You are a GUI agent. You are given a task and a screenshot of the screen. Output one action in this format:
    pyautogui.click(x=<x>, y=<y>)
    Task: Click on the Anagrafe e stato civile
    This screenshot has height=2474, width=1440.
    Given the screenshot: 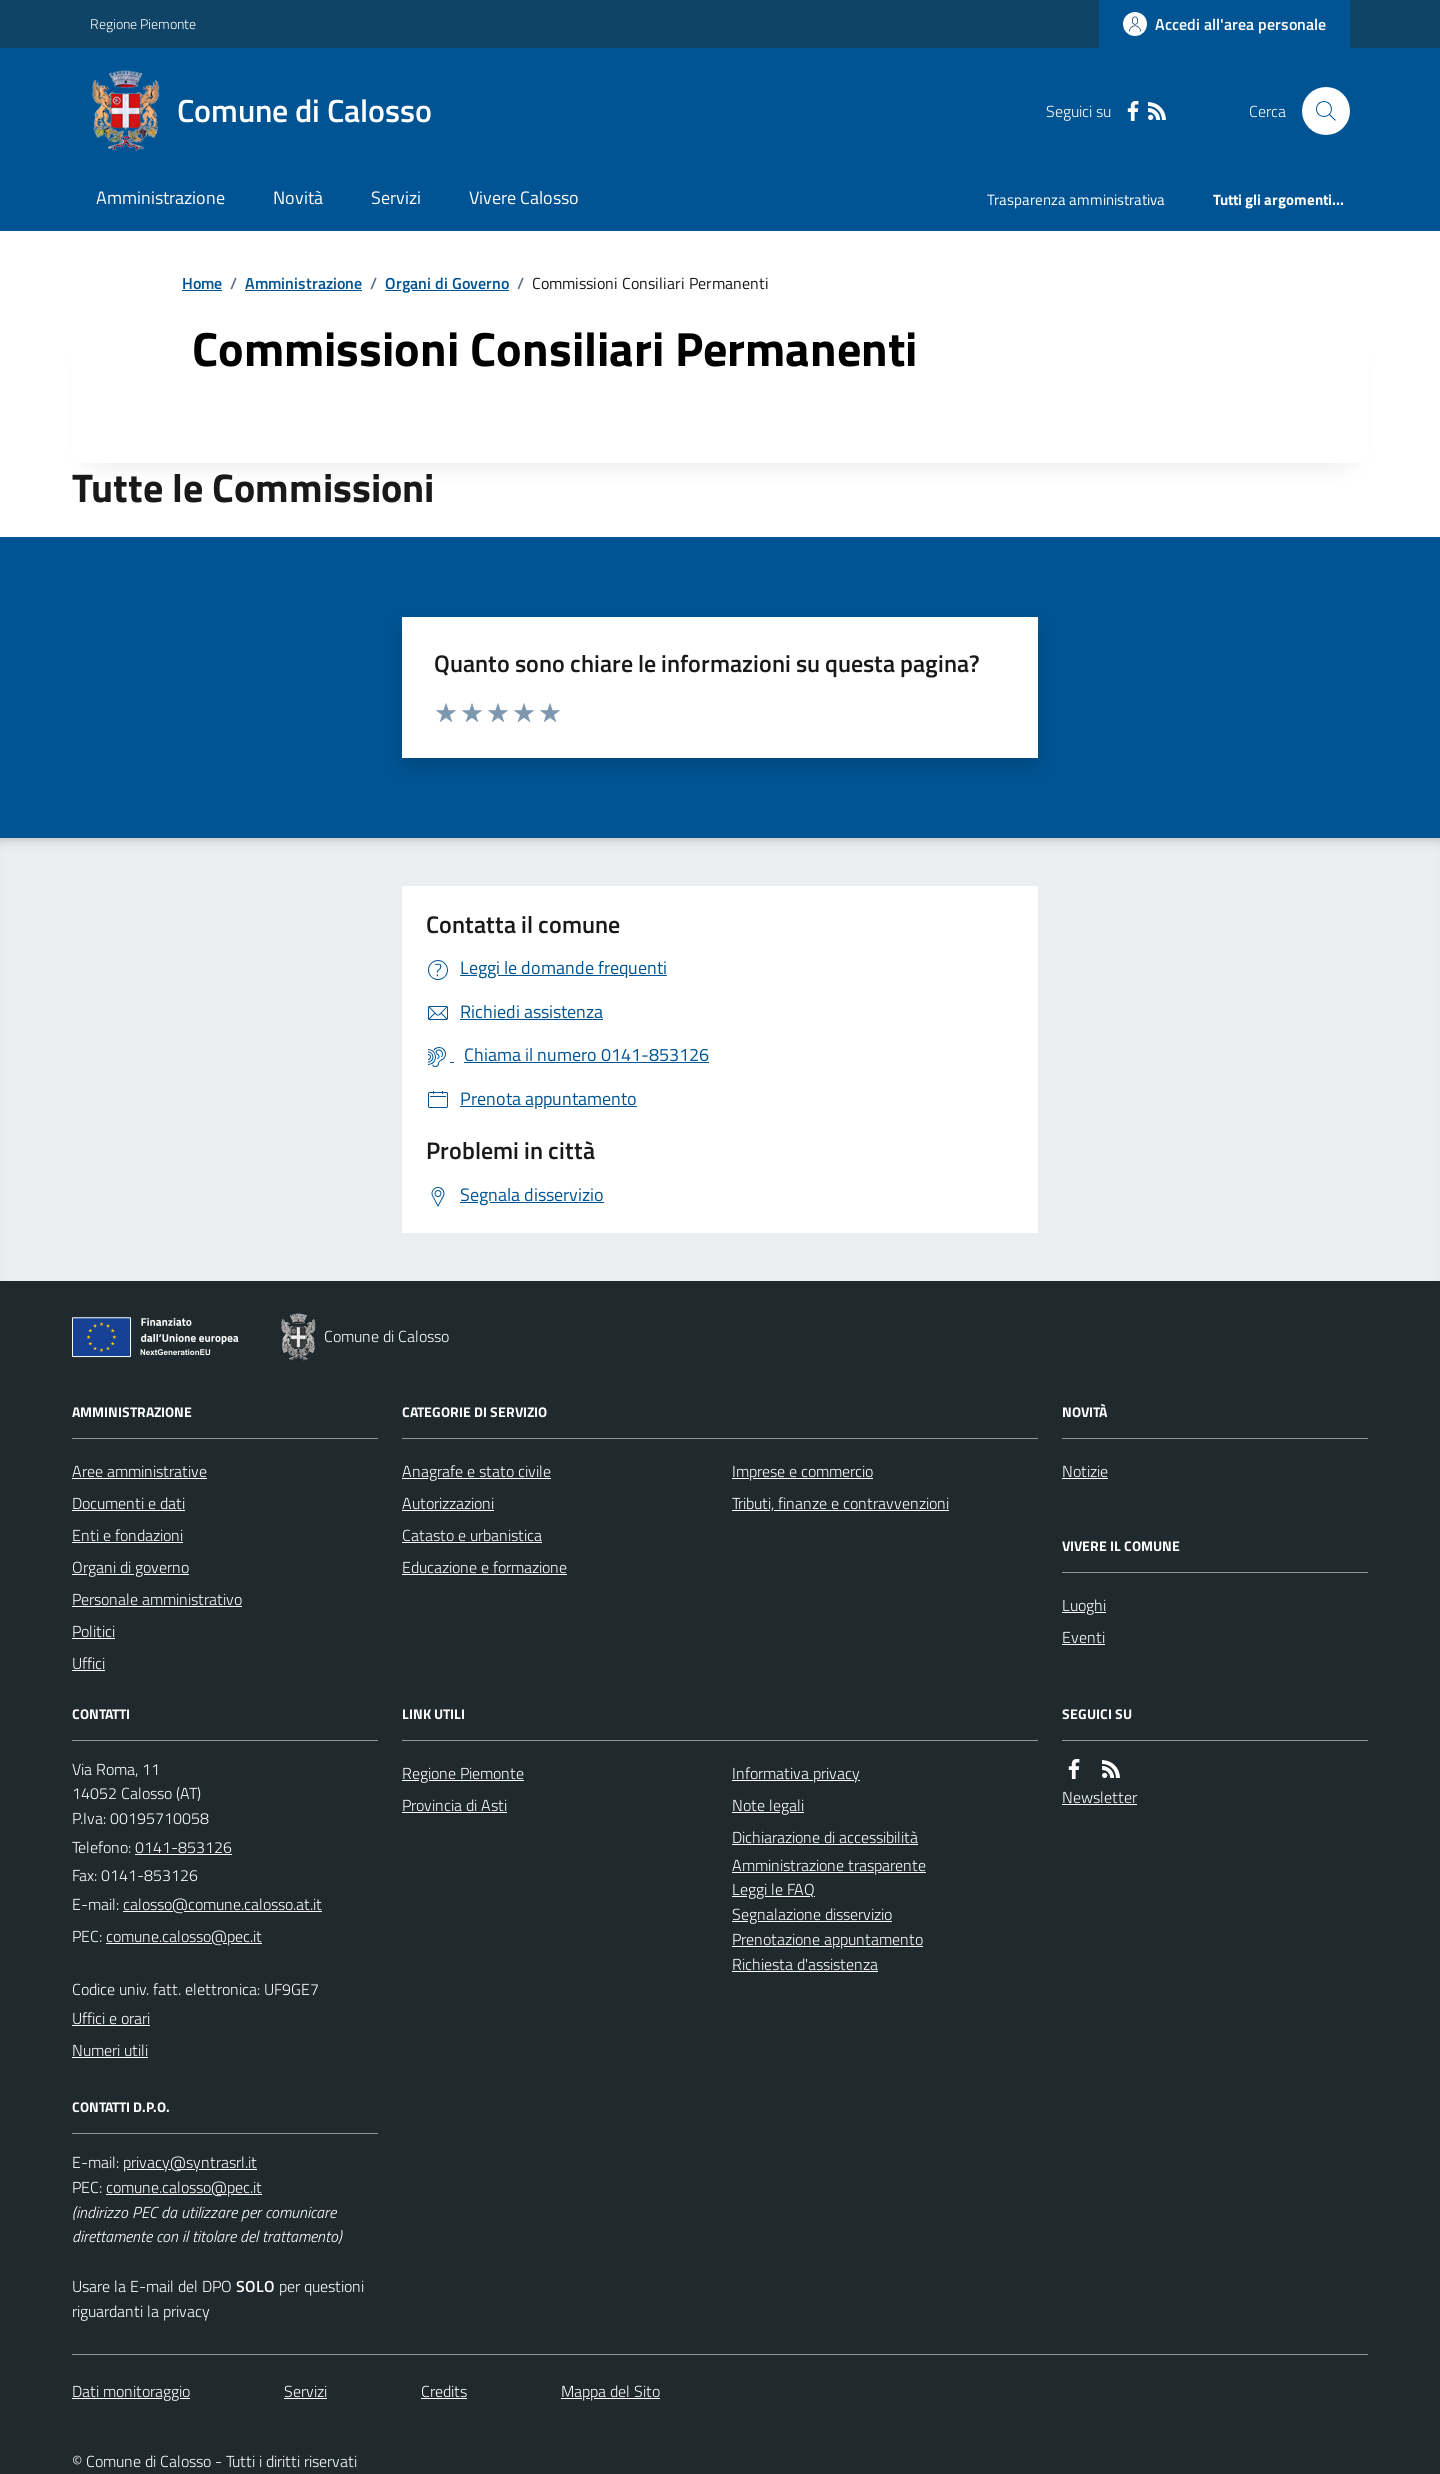 What is the action you would take?
    pyautogui.click(x=476, y=1471)
    